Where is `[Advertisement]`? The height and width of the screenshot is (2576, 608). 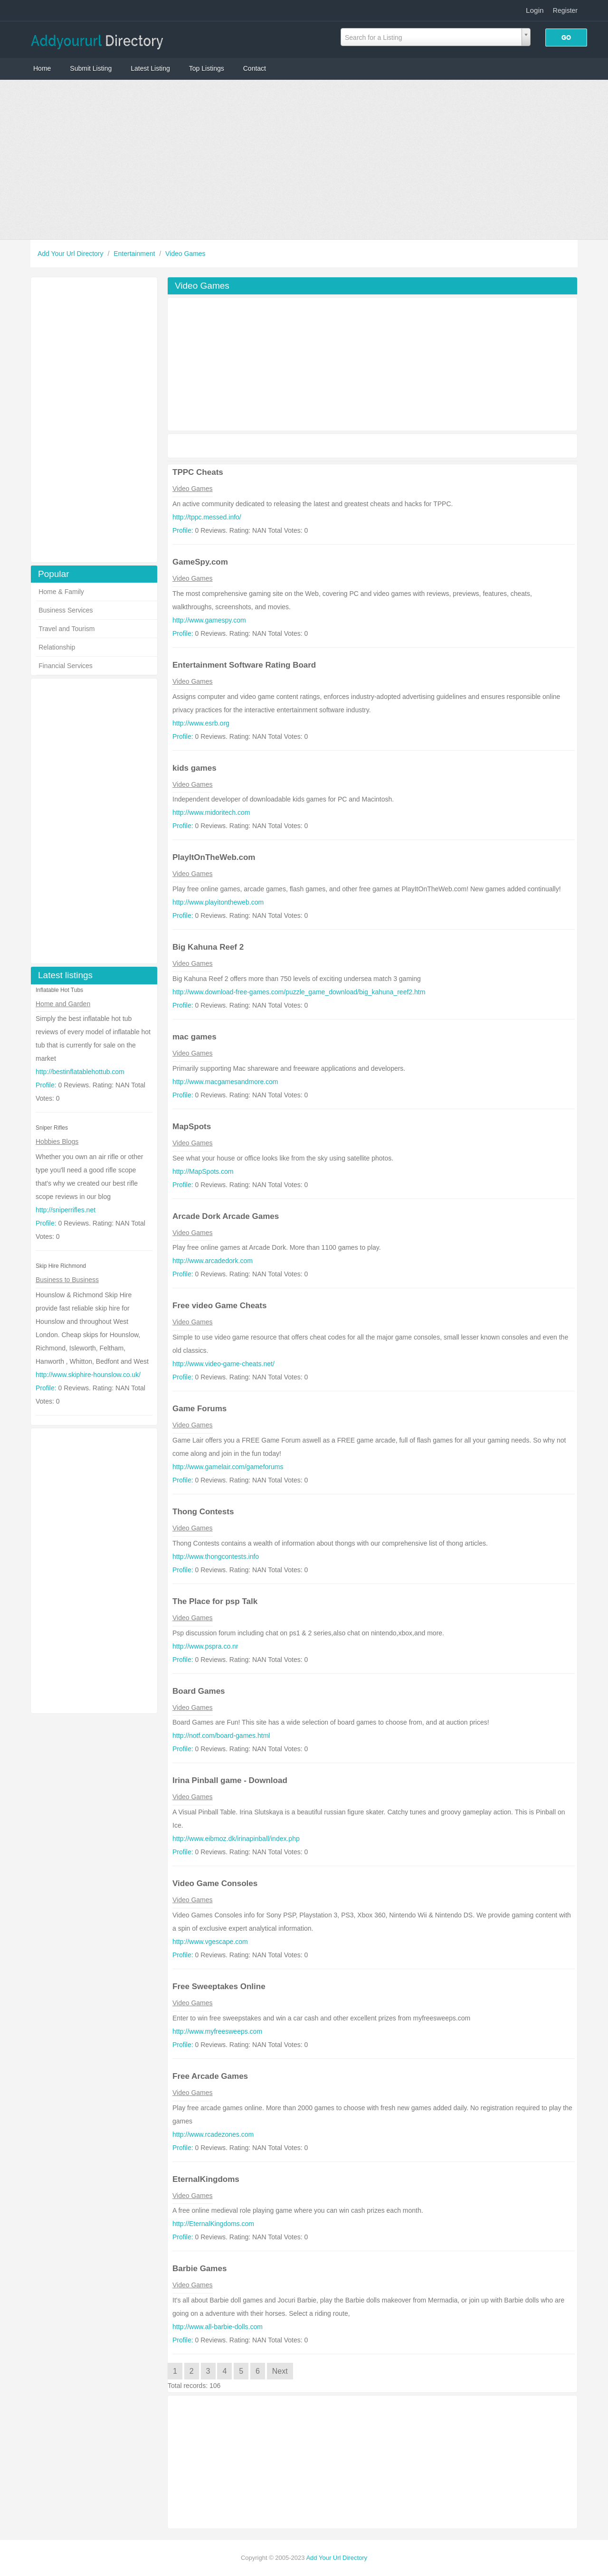 [Advertisement] is located at coordinates (304, 159).